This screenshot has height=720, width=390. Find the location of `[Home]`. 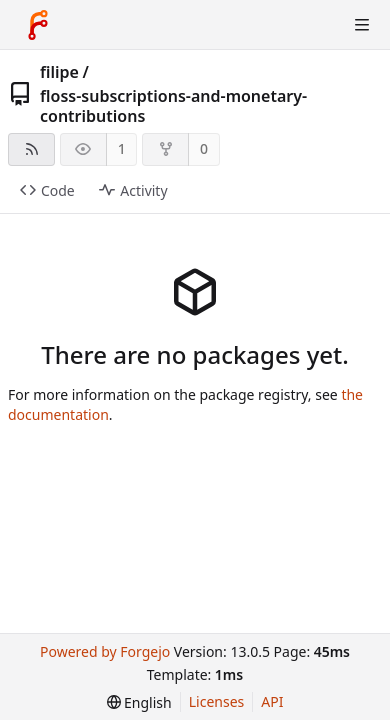

[Home] is located at coordinates (38, 25).